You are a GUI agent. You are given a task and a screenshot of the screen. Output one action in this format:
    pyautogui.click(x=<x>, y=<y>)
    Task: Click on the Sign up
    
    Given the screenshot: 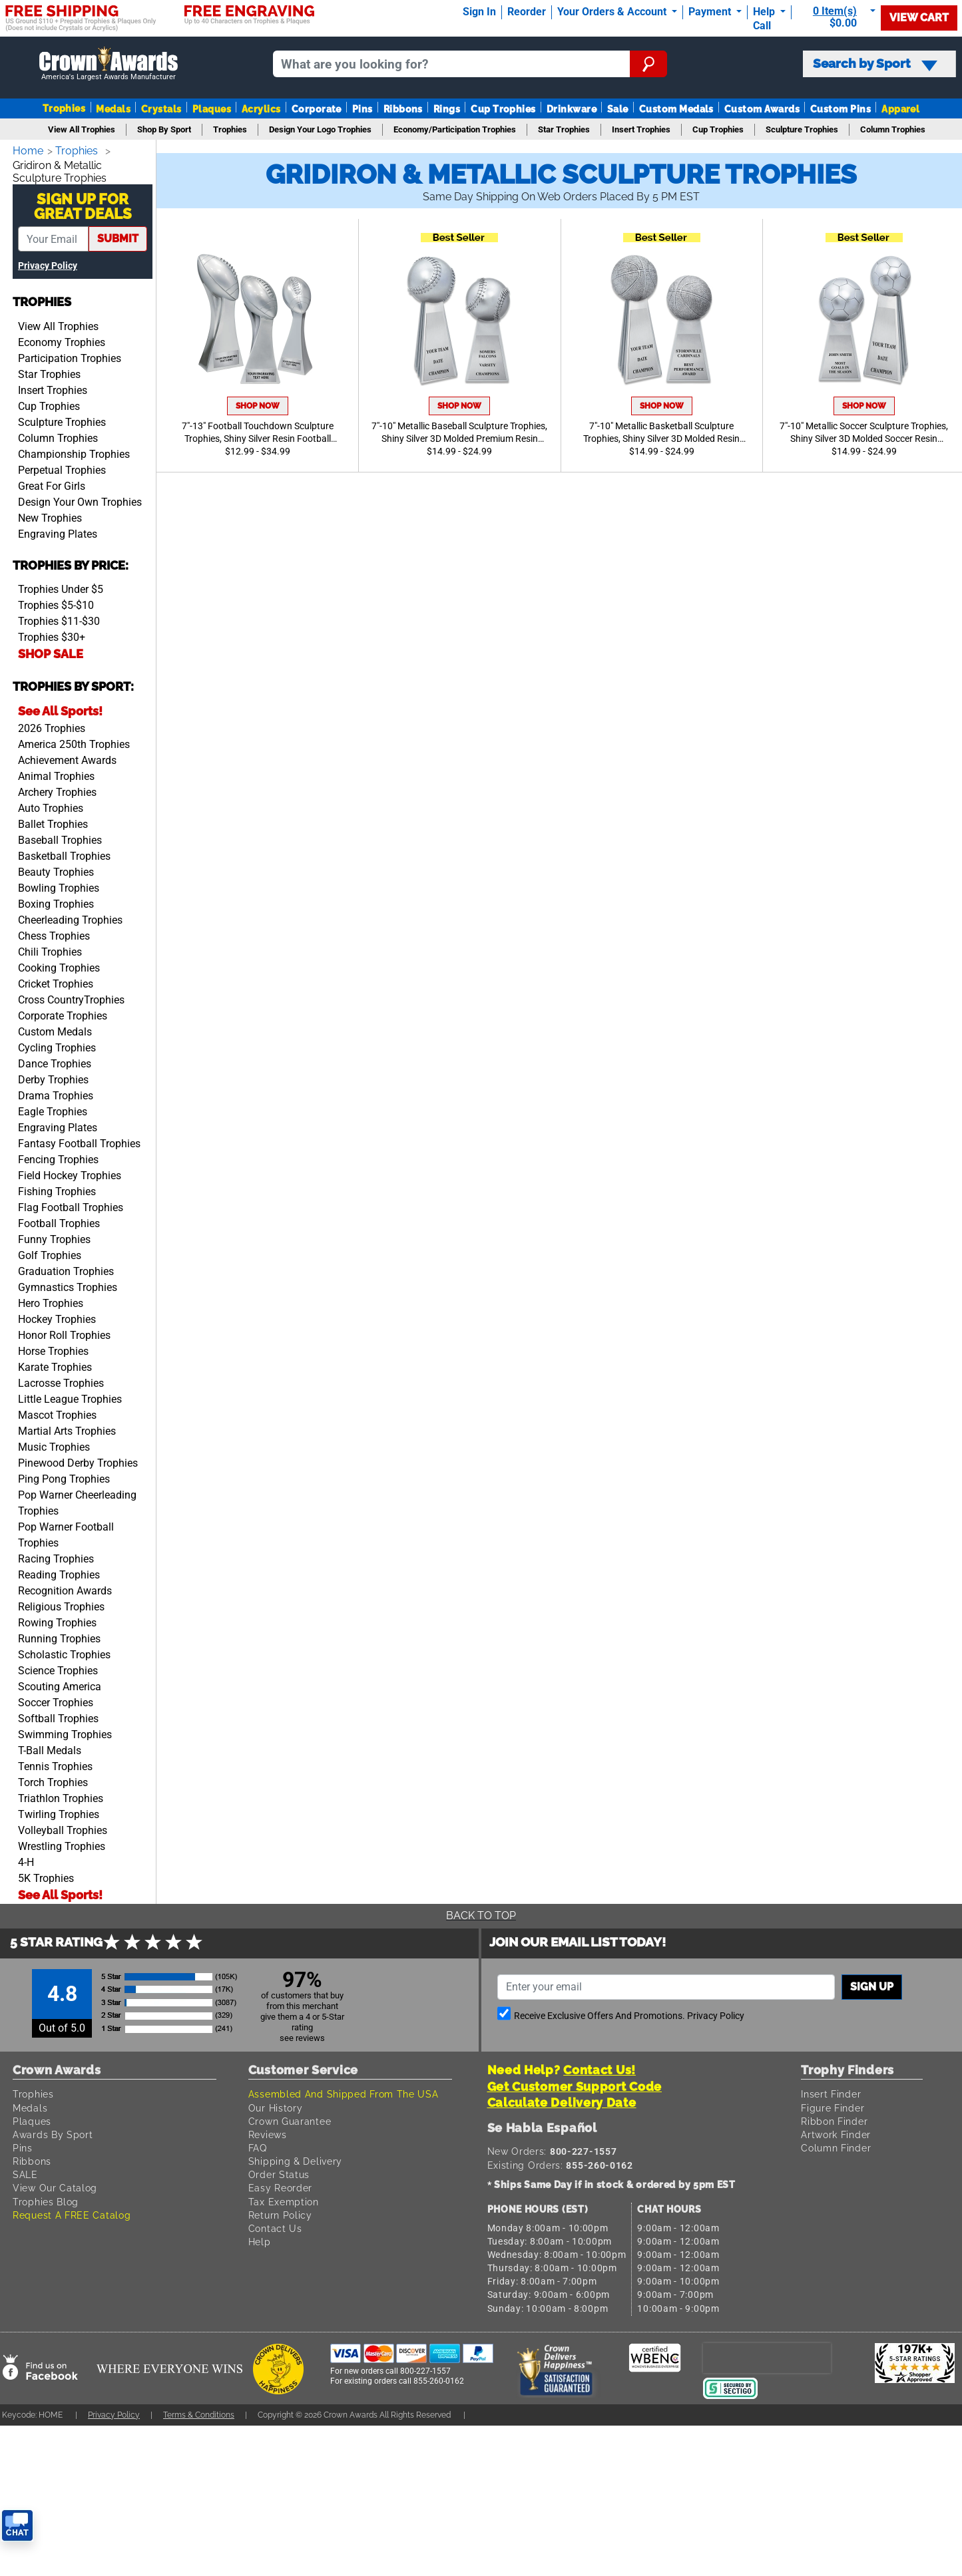 What is the action you would take?
    pyautogui.click(x=871, y=1984)
    